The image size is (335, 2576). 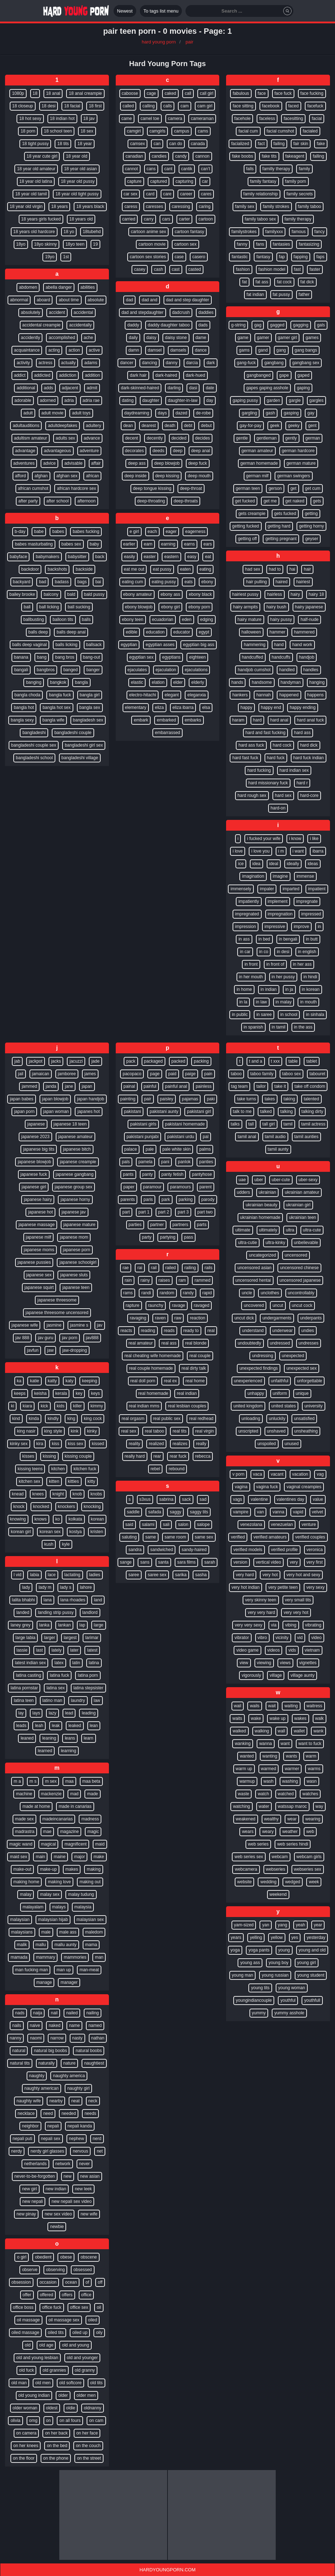 What do you see at coordinates (311, 1756) in the screenshot?
I see `warm` at bounding box center [311, 1756].